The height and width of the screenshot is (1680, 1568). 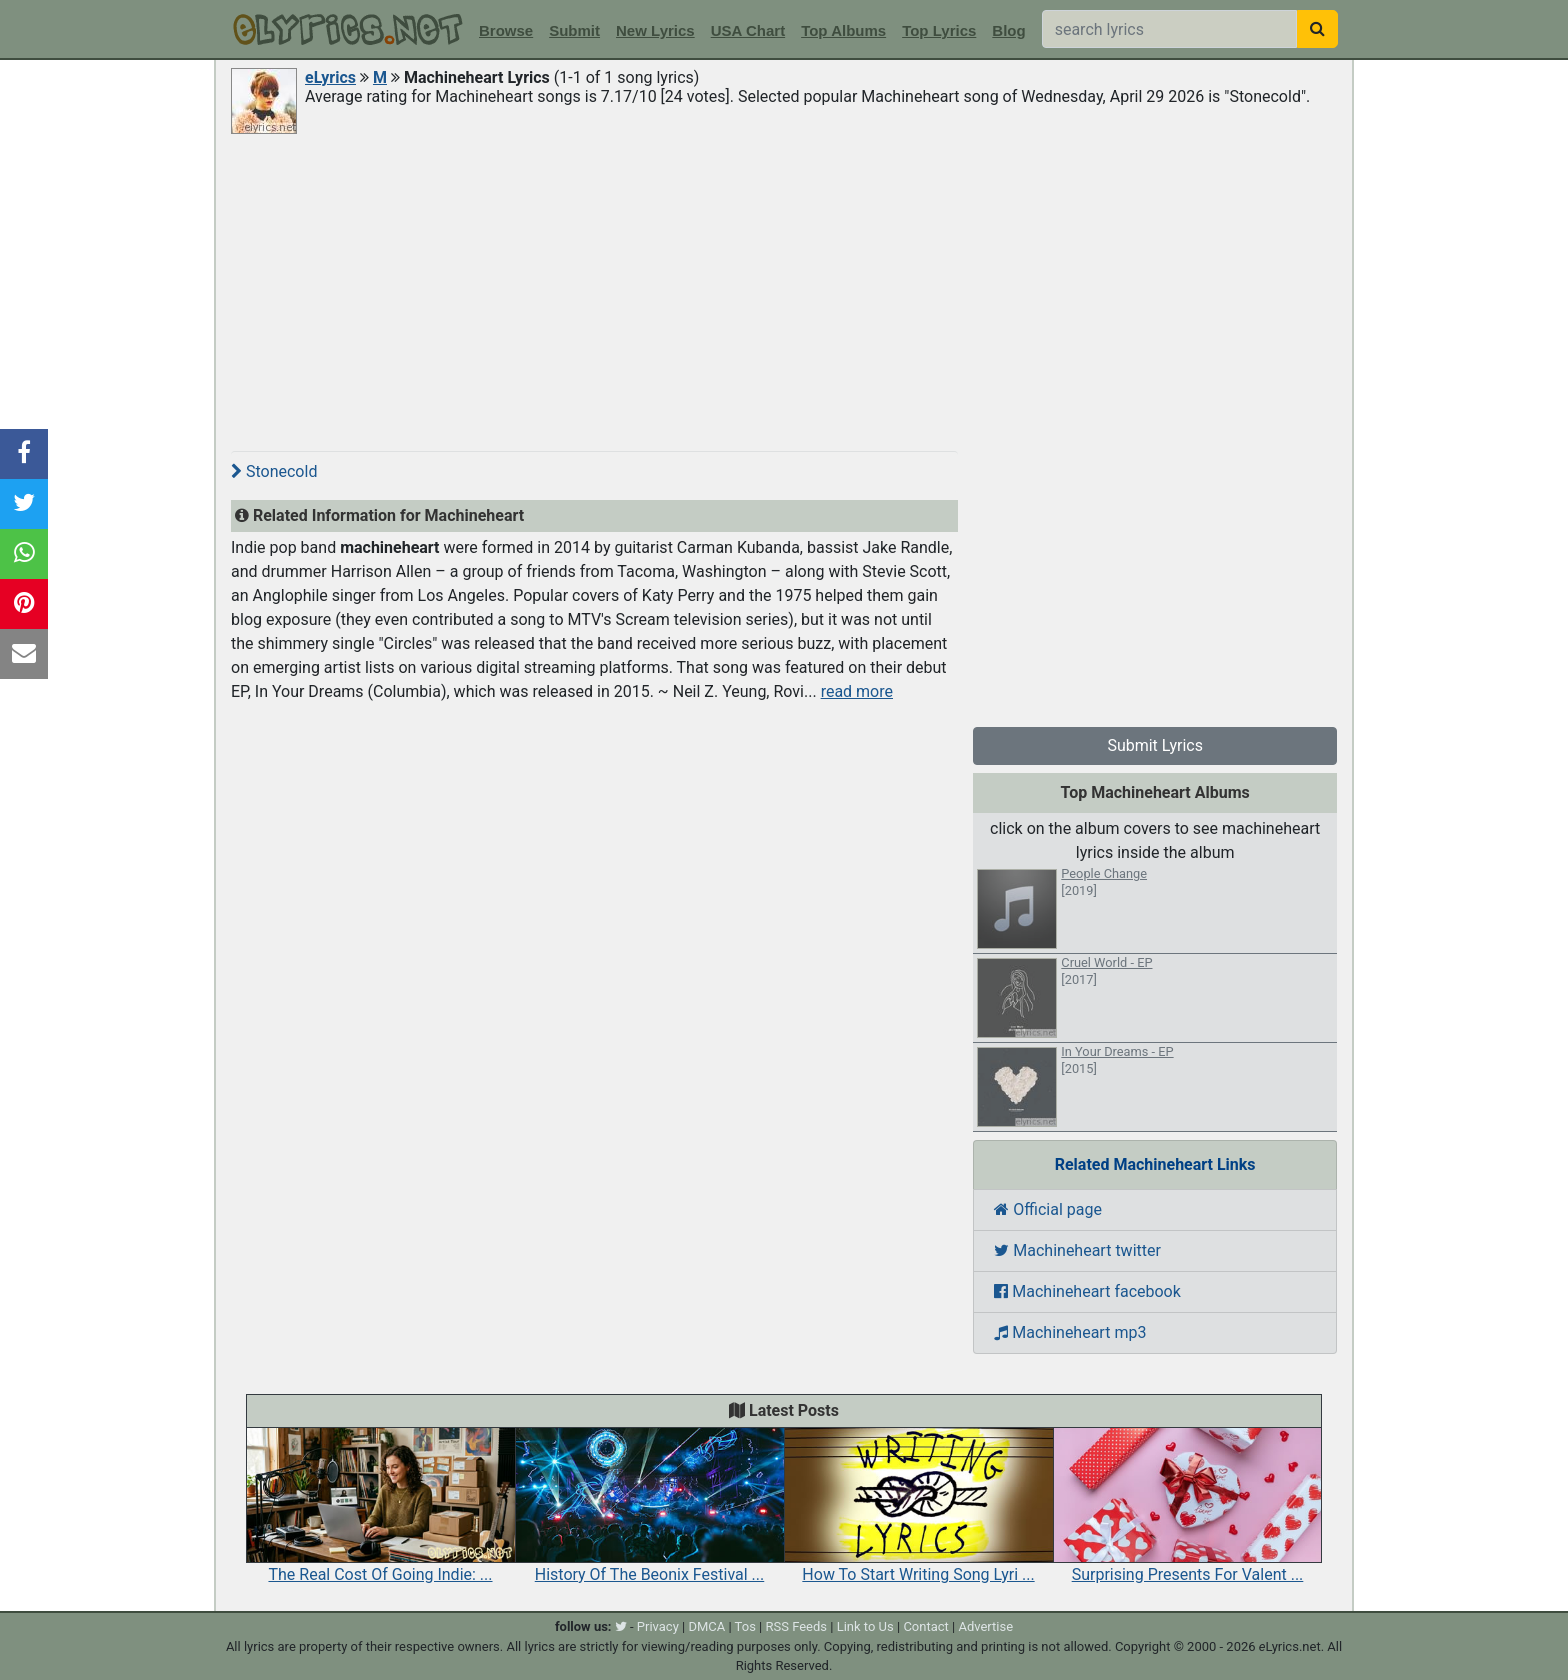 I want to click on Machineheart twitter, so click(x=1077, y=1250).